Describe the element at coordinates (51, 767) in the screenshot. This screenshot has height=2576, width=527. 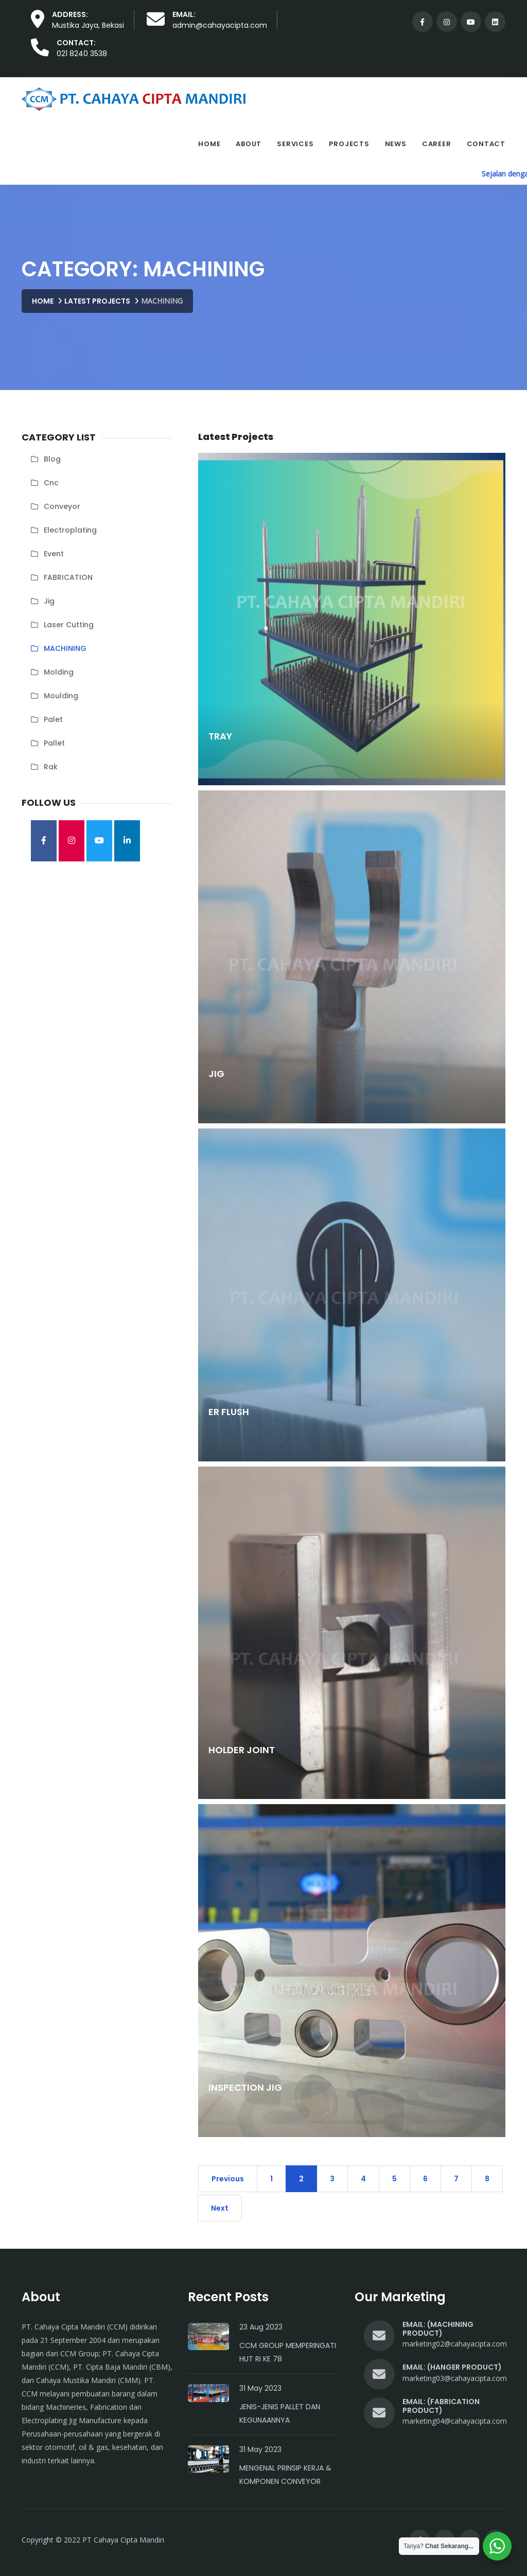
I see `rak` at that location.